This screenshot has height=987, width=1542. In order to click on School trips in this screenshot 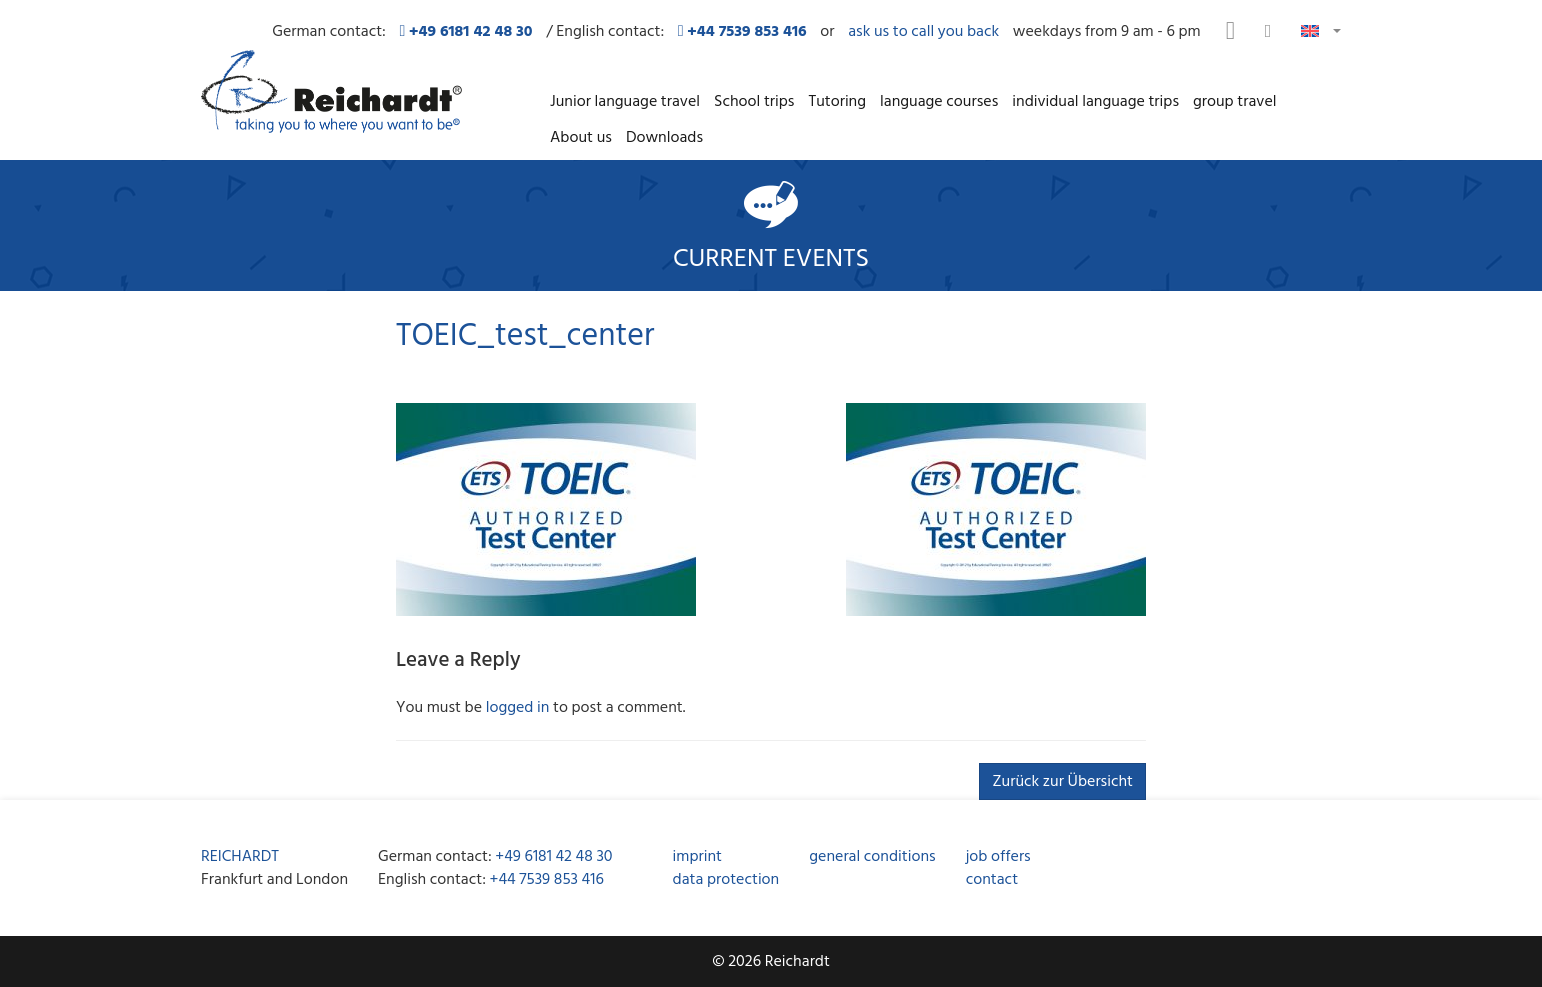, I will do `click(754, 101)`.